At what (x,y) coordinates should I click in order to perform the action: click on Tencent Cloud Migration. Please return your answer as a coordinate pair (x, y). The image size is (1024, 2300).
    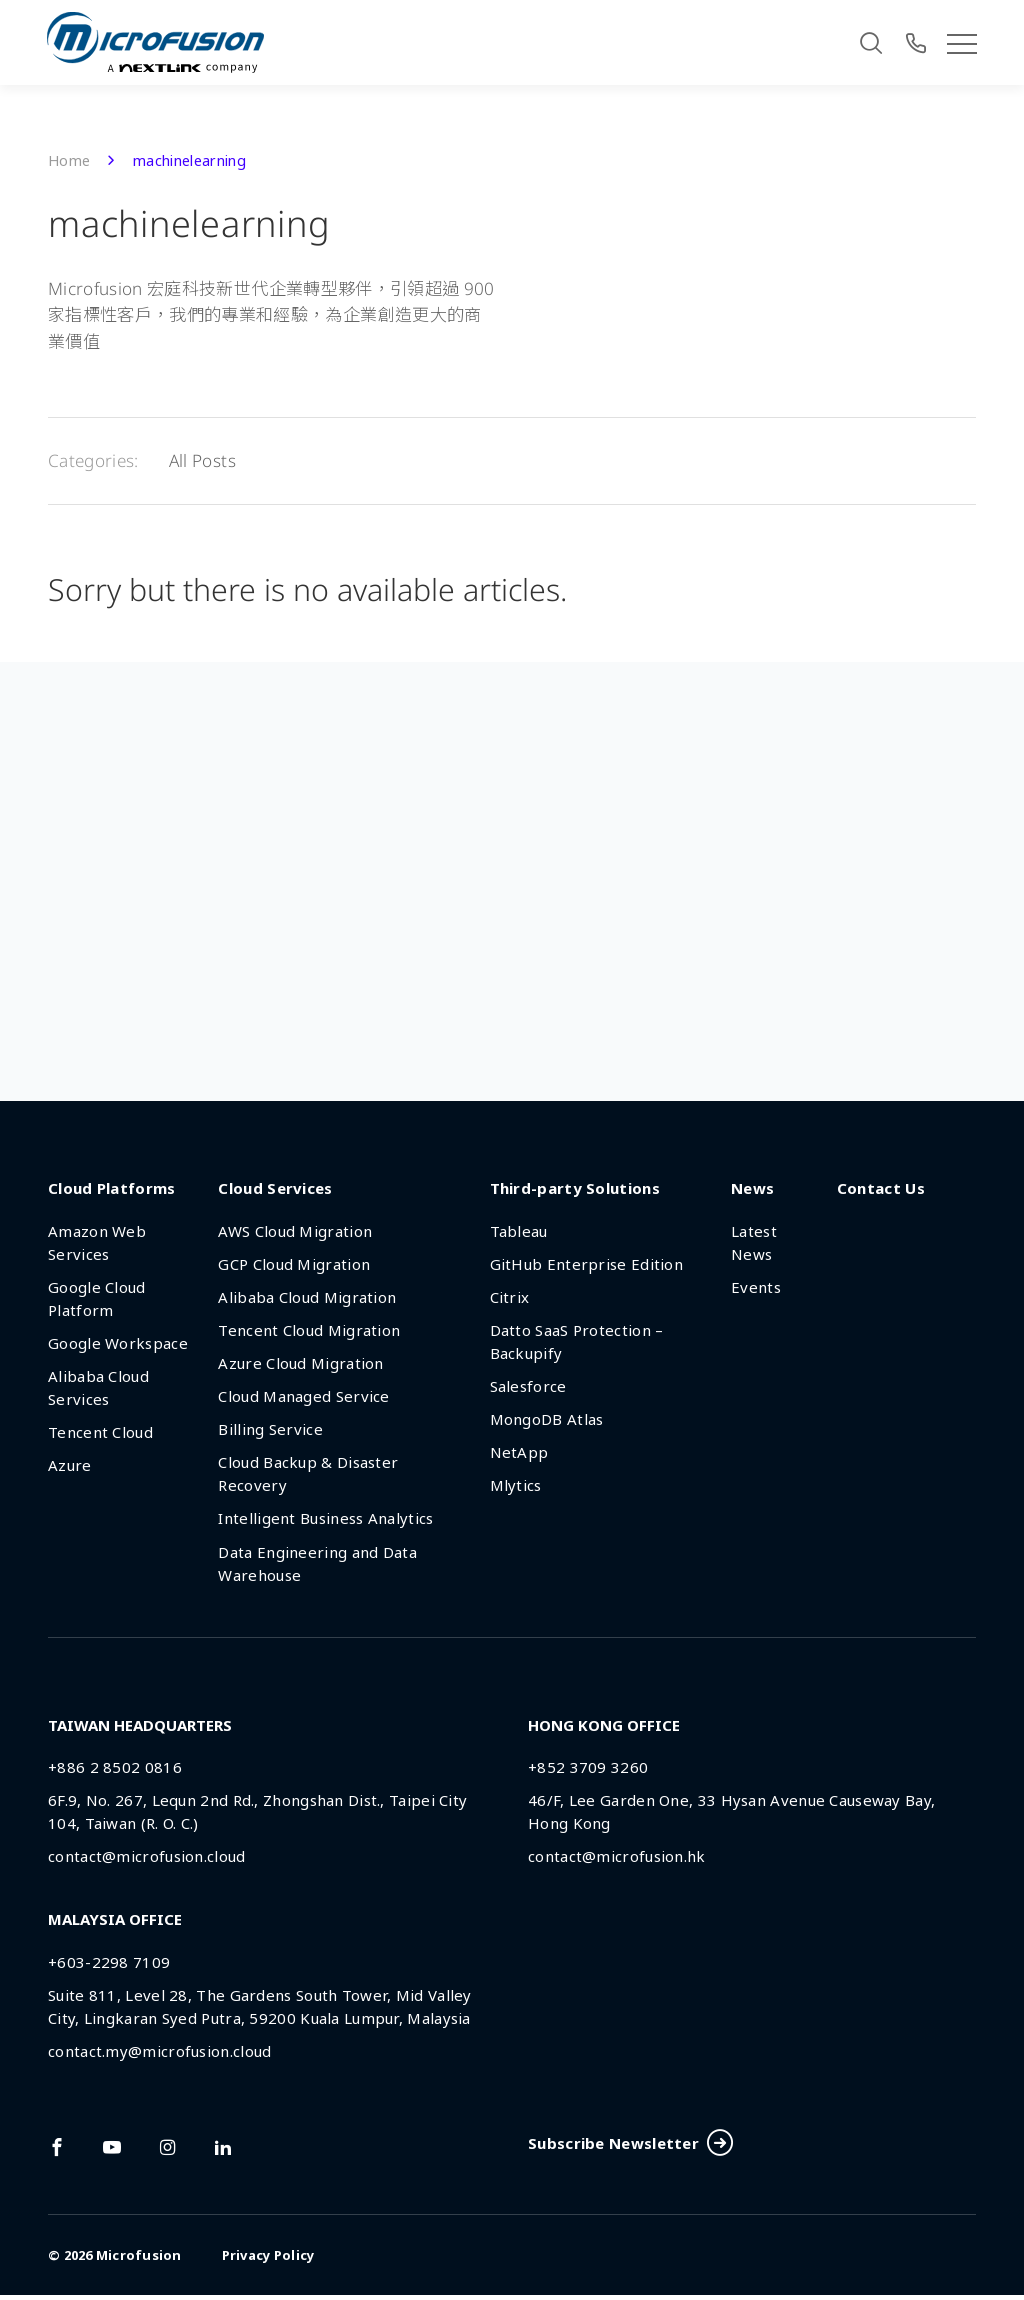
    Looking at the image, I should click on (309, 1331).